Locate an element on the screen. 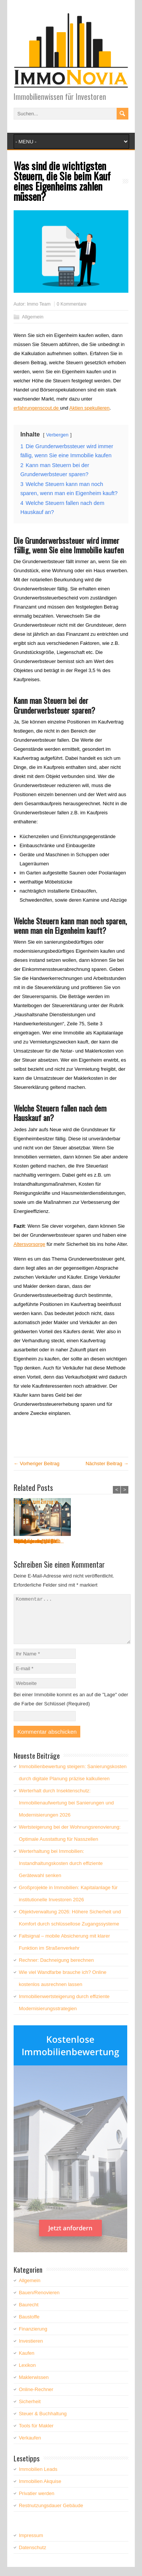  Verkaufen is located at coordinates (30, 2447).